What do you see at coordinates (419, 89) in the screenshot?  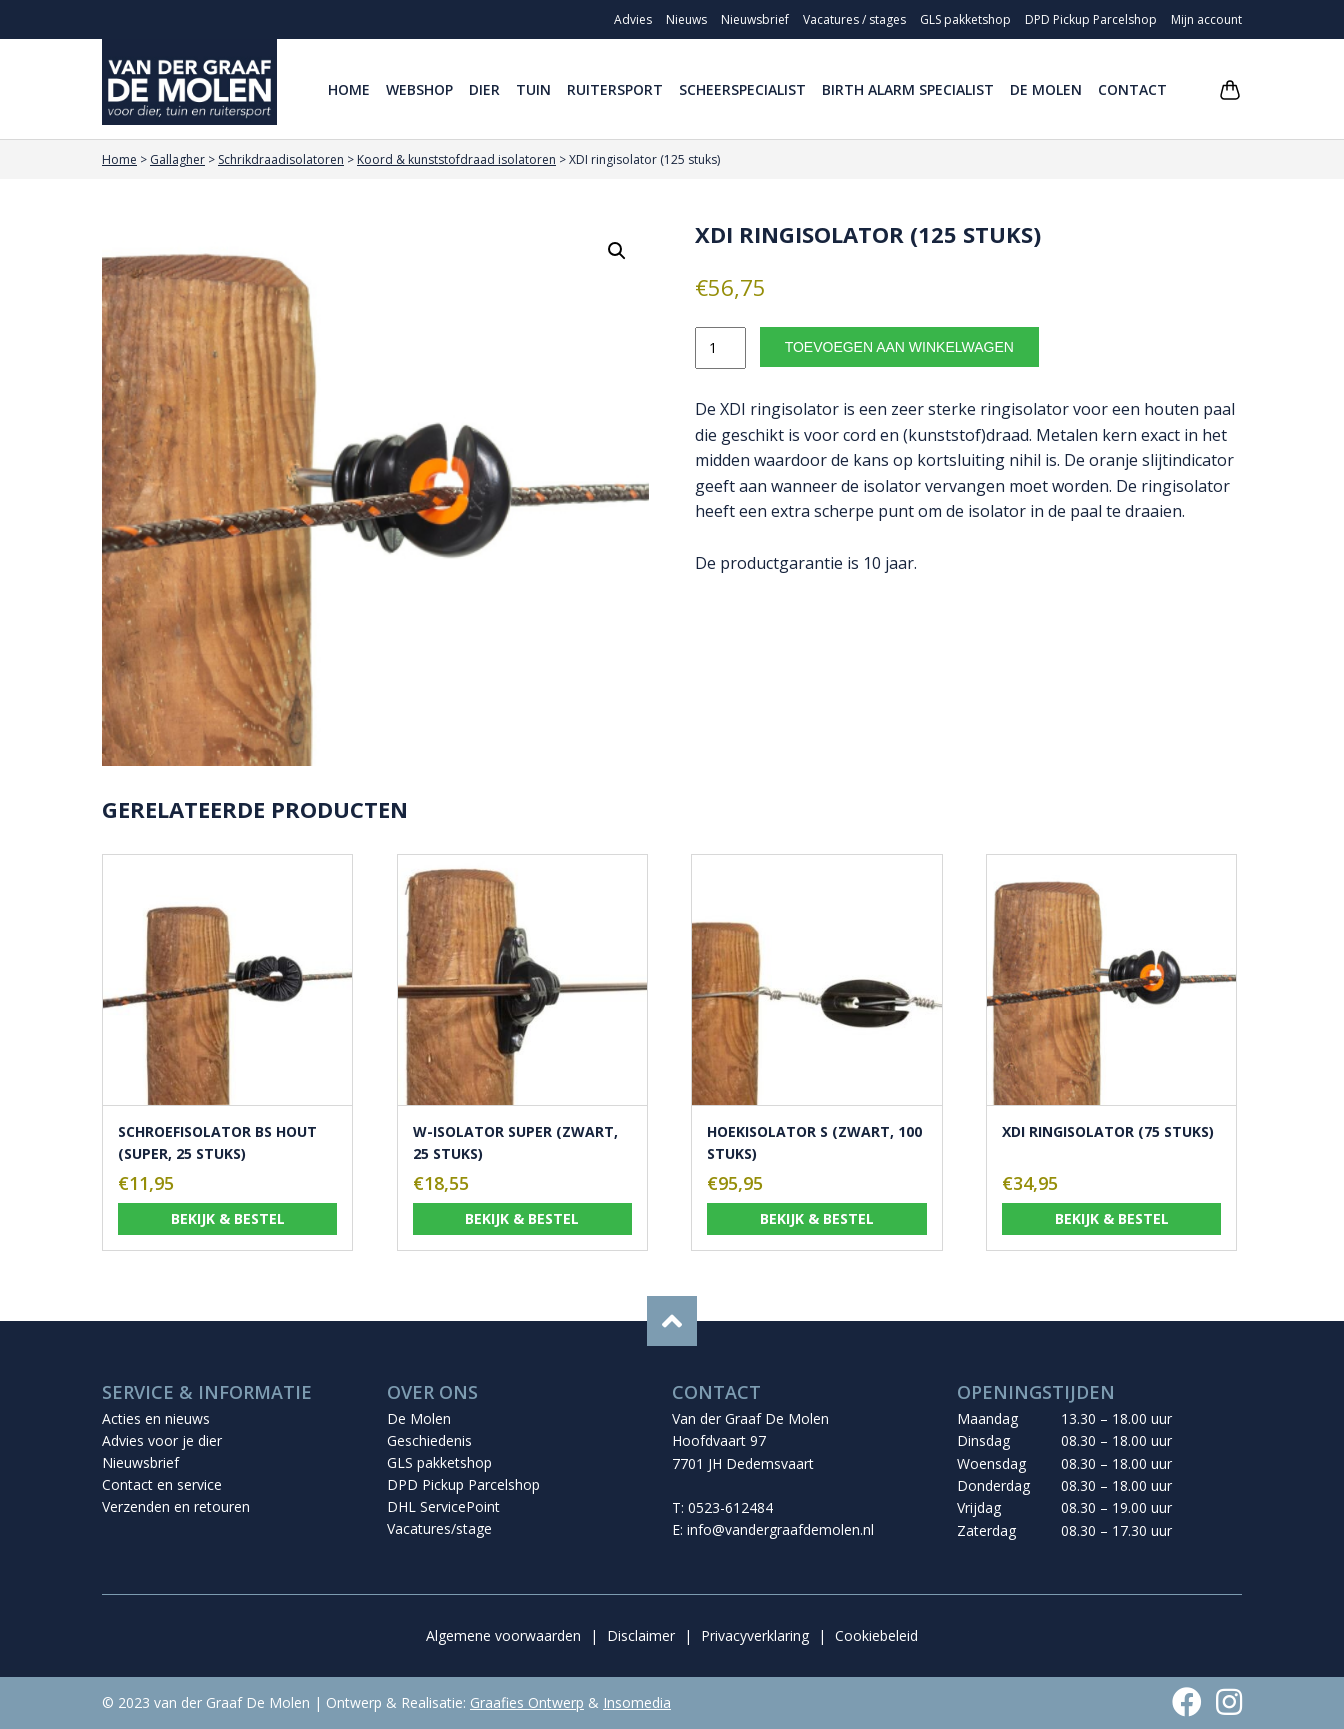 I see `Webshop` at bounding box center [419, 89].